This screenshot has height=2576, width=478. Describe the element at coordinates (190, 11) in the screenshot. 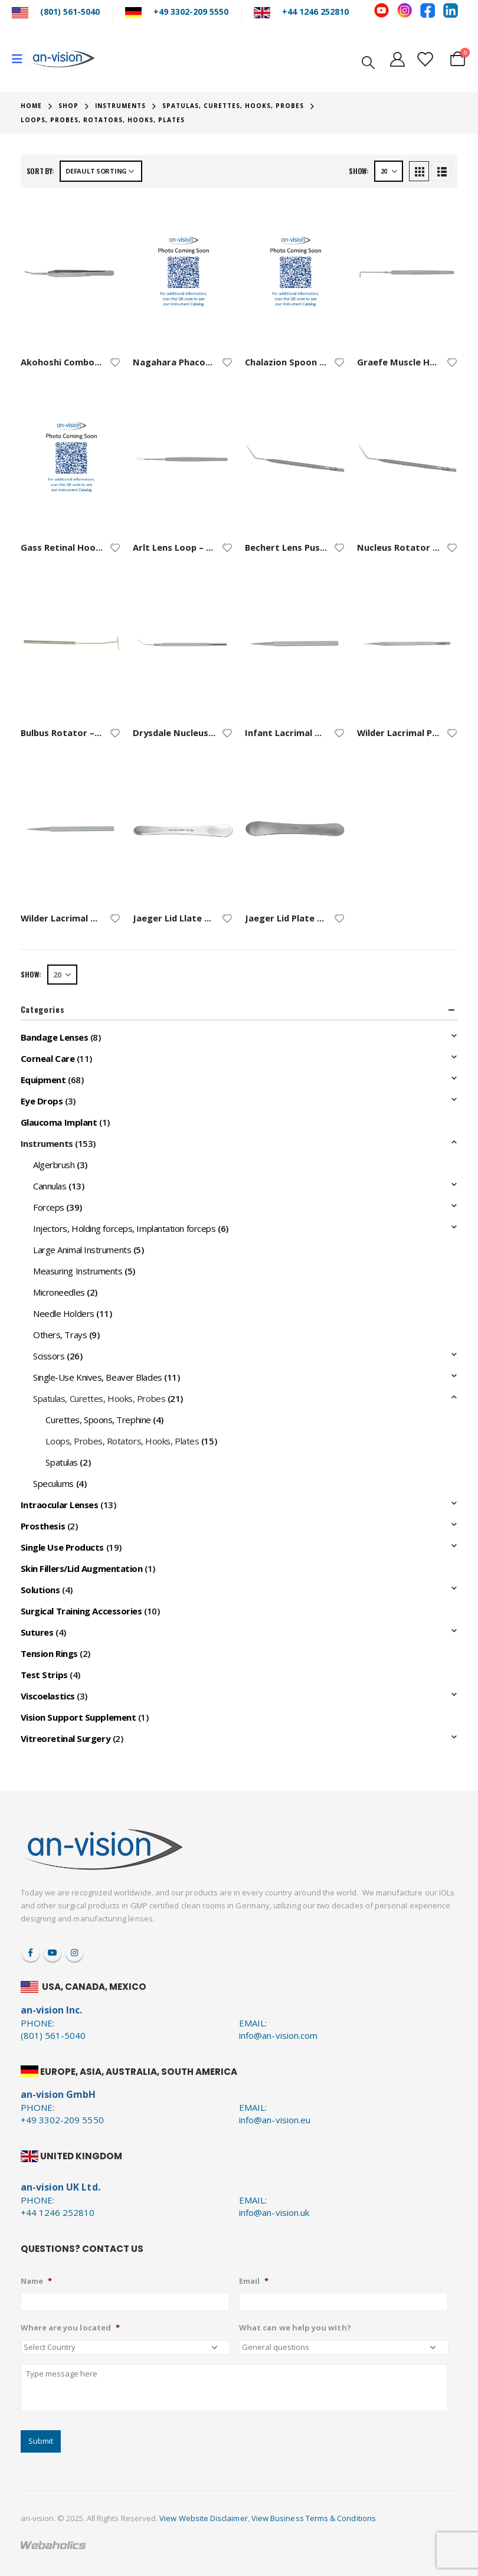

I see `+49 3302-209 5550` at that location.